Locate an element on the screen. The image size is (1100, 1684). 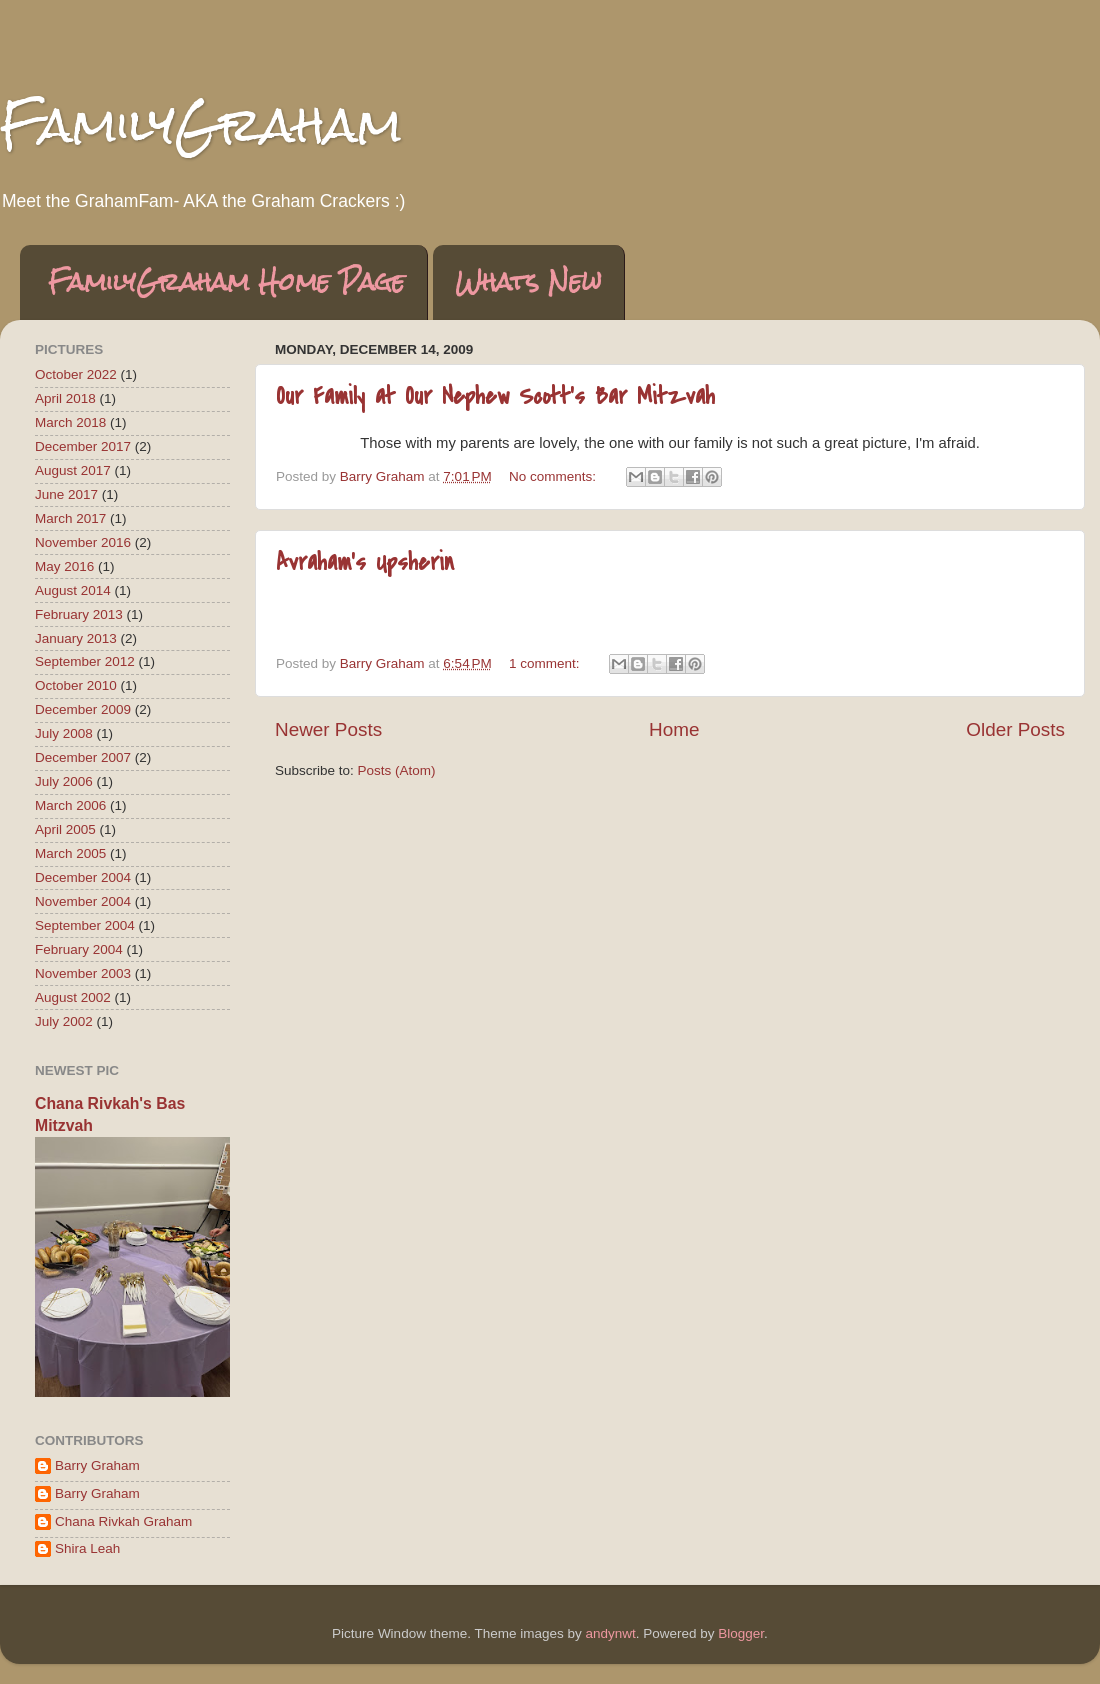
Avraham's Upsherin is located at coordinates (365, 562).